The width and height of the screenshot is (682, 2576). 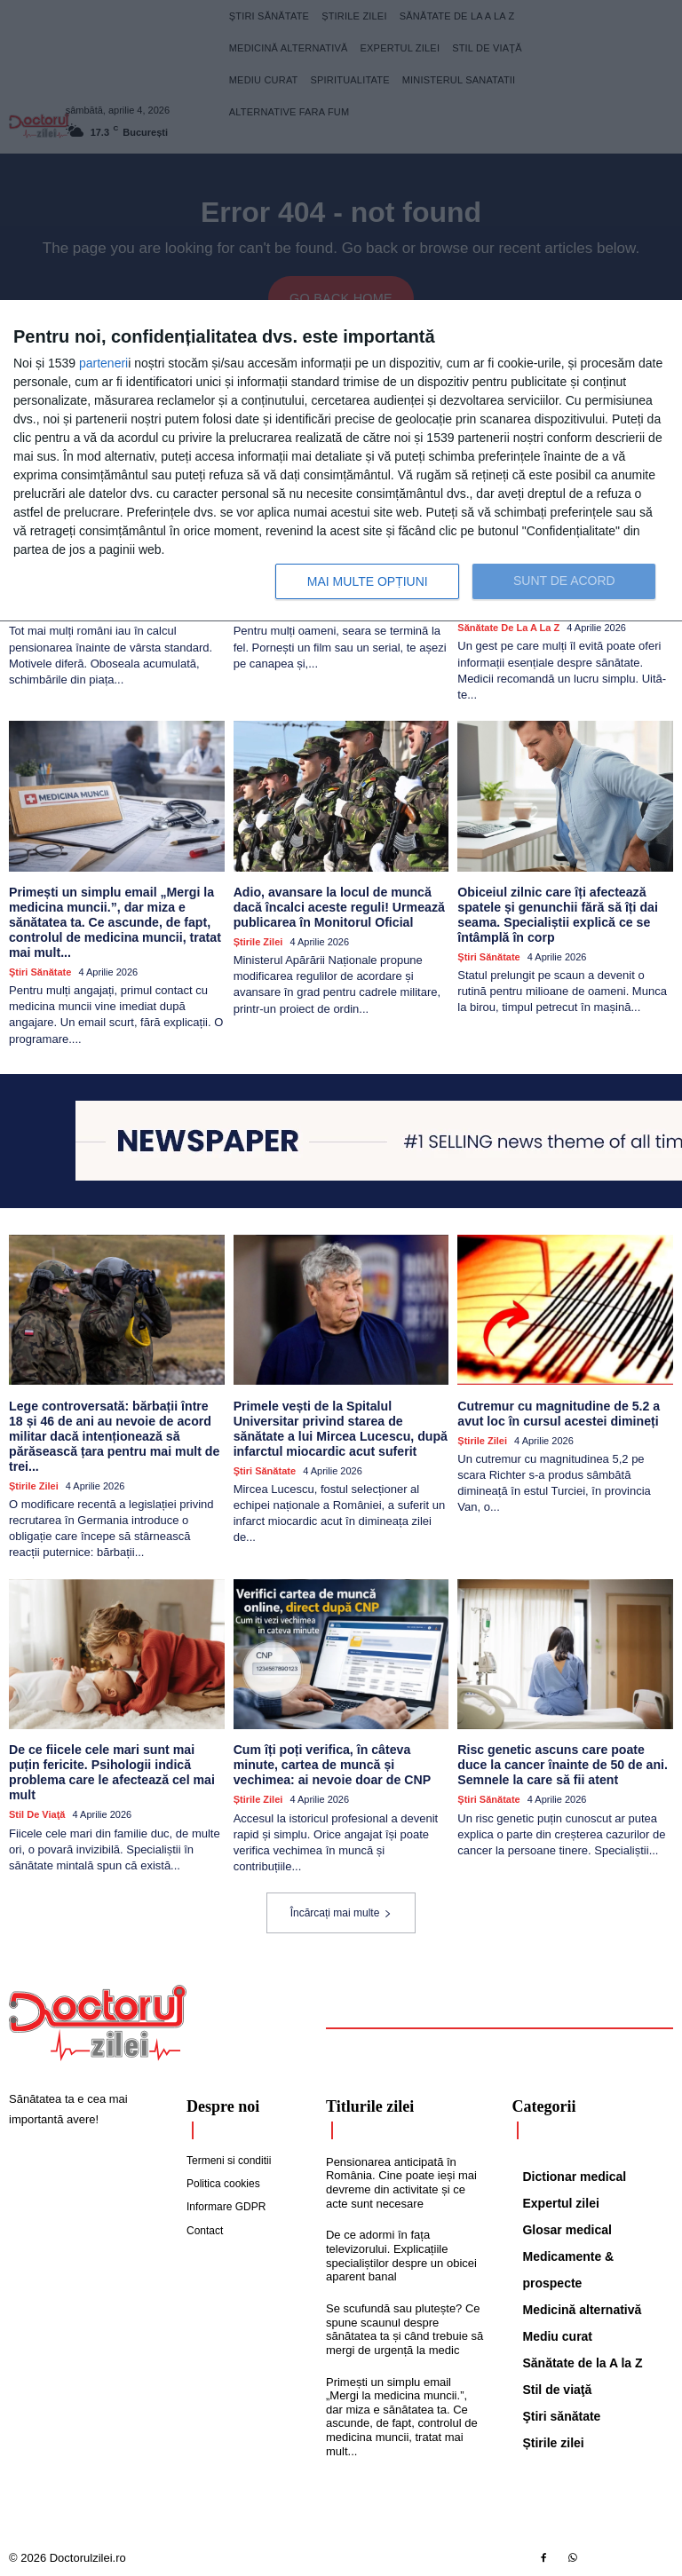 What do you see at coordinates (341, 461) in the screenshot?
I see `[dialog]` at bounding box center [341, 461].